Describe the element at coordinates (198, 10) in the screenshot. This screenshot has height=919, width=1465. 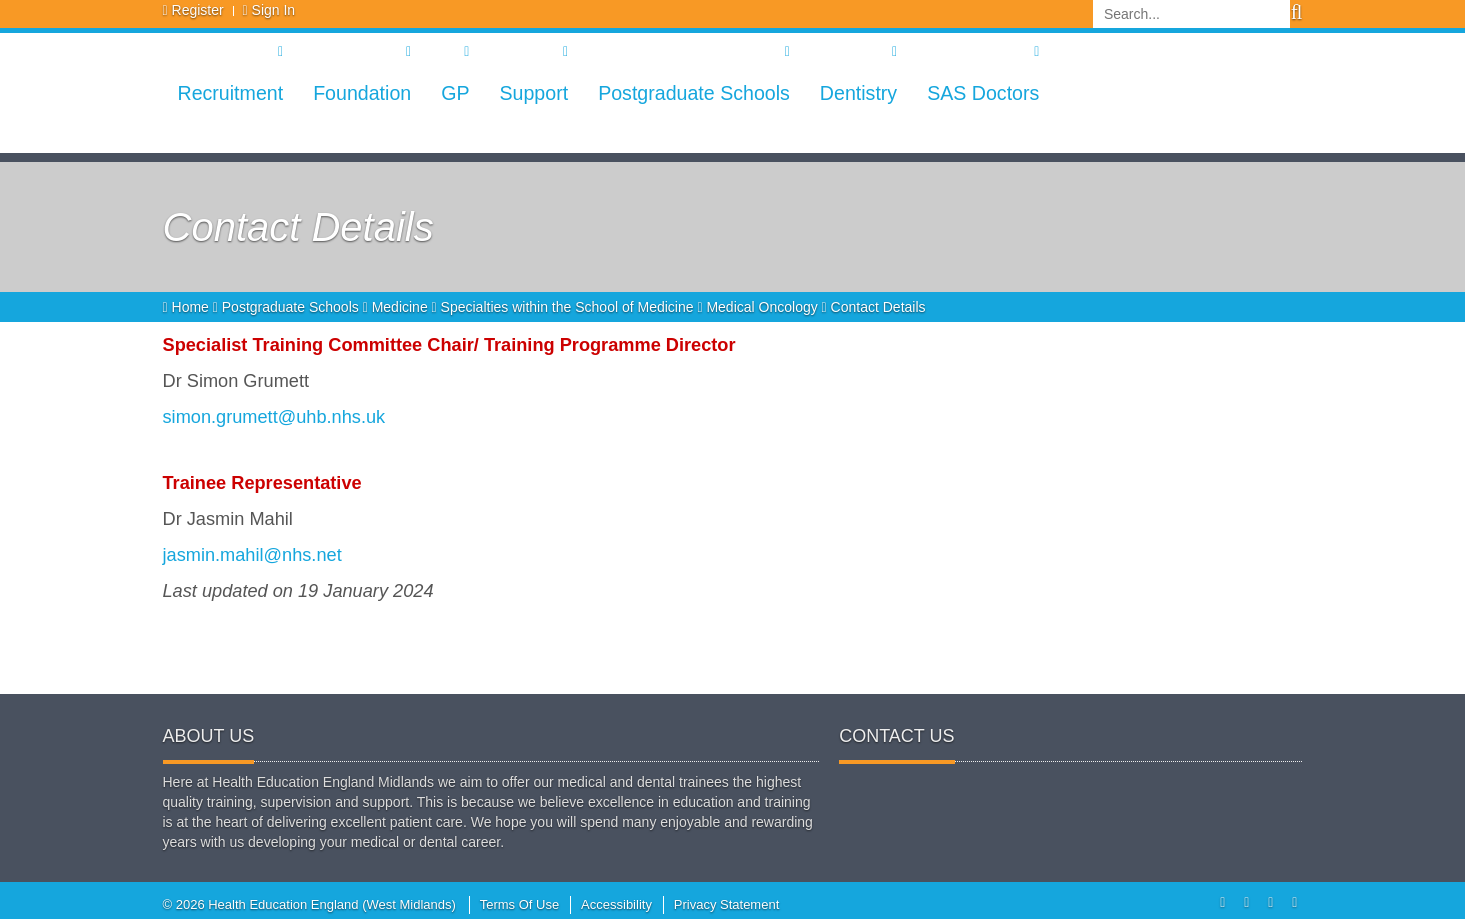
I see `Register` at that location.